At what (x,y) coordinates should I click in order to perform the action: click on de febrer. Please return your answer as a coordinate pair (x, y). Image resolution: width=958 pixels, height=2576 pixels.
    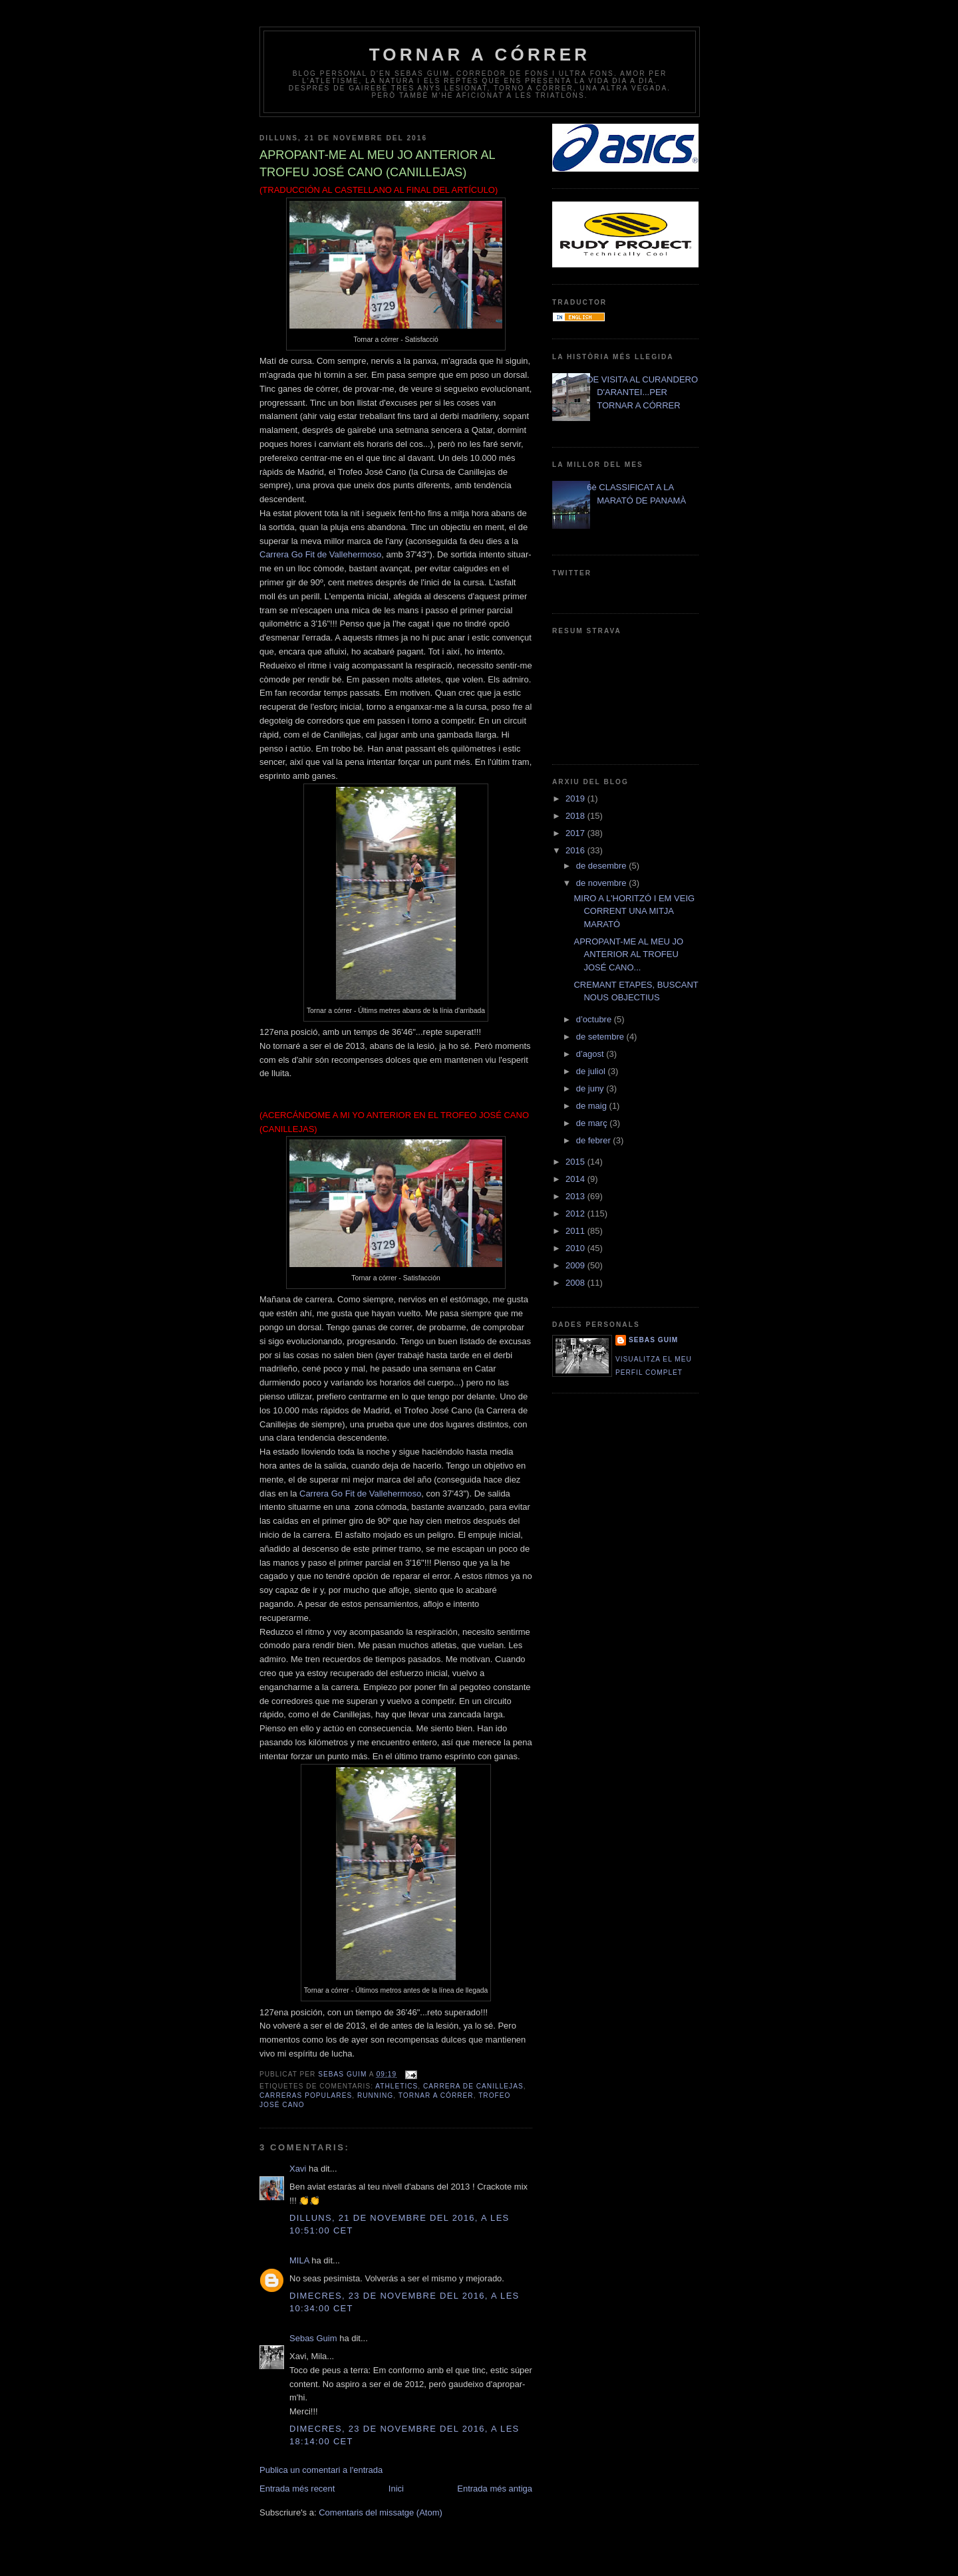
    Looking at the image, I should click on (594, 1140).